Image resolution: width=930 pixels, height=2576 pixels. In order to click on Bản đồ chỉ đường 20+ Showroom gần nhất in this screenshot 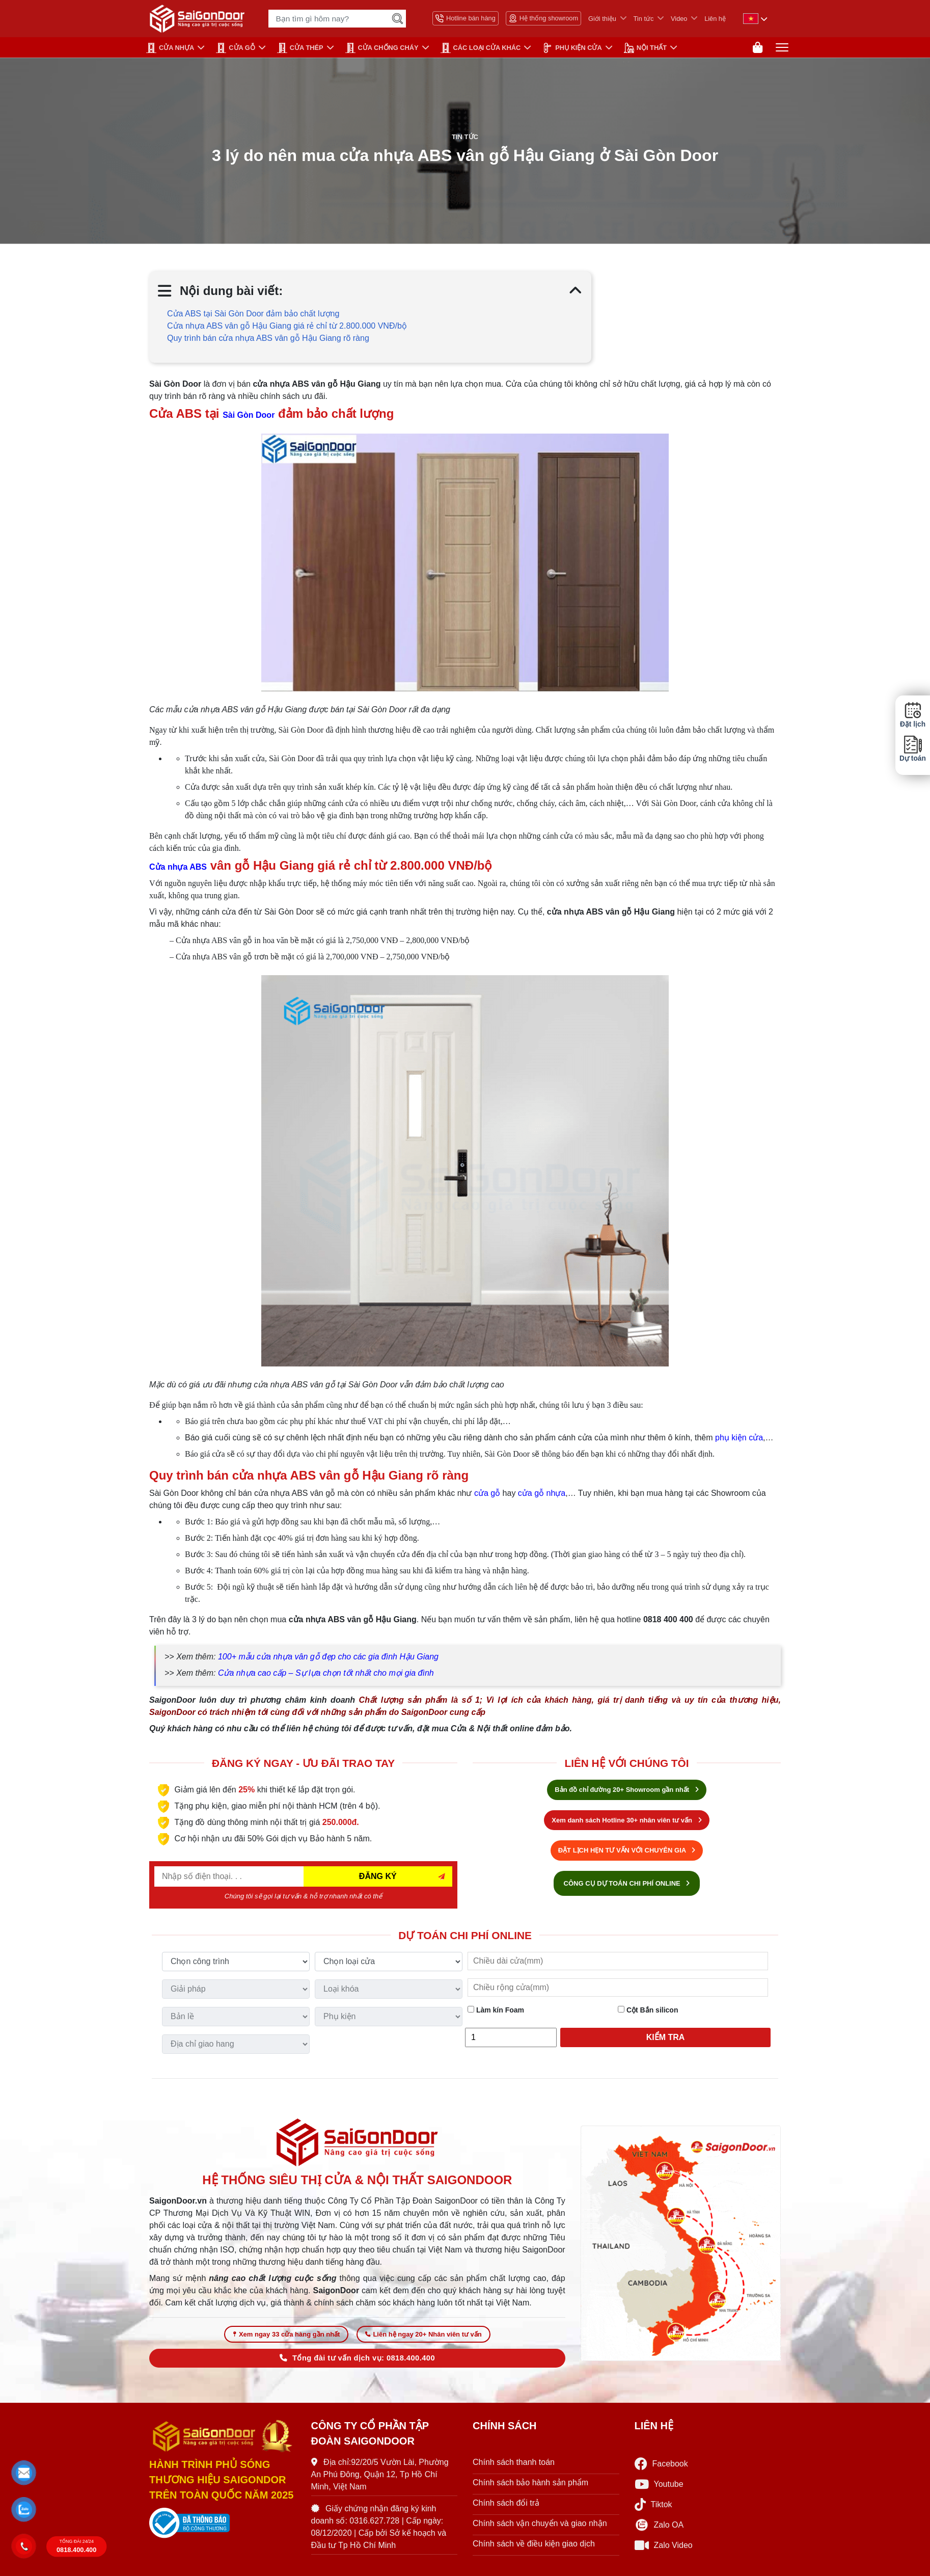, I will do `click(626, 1792)`.